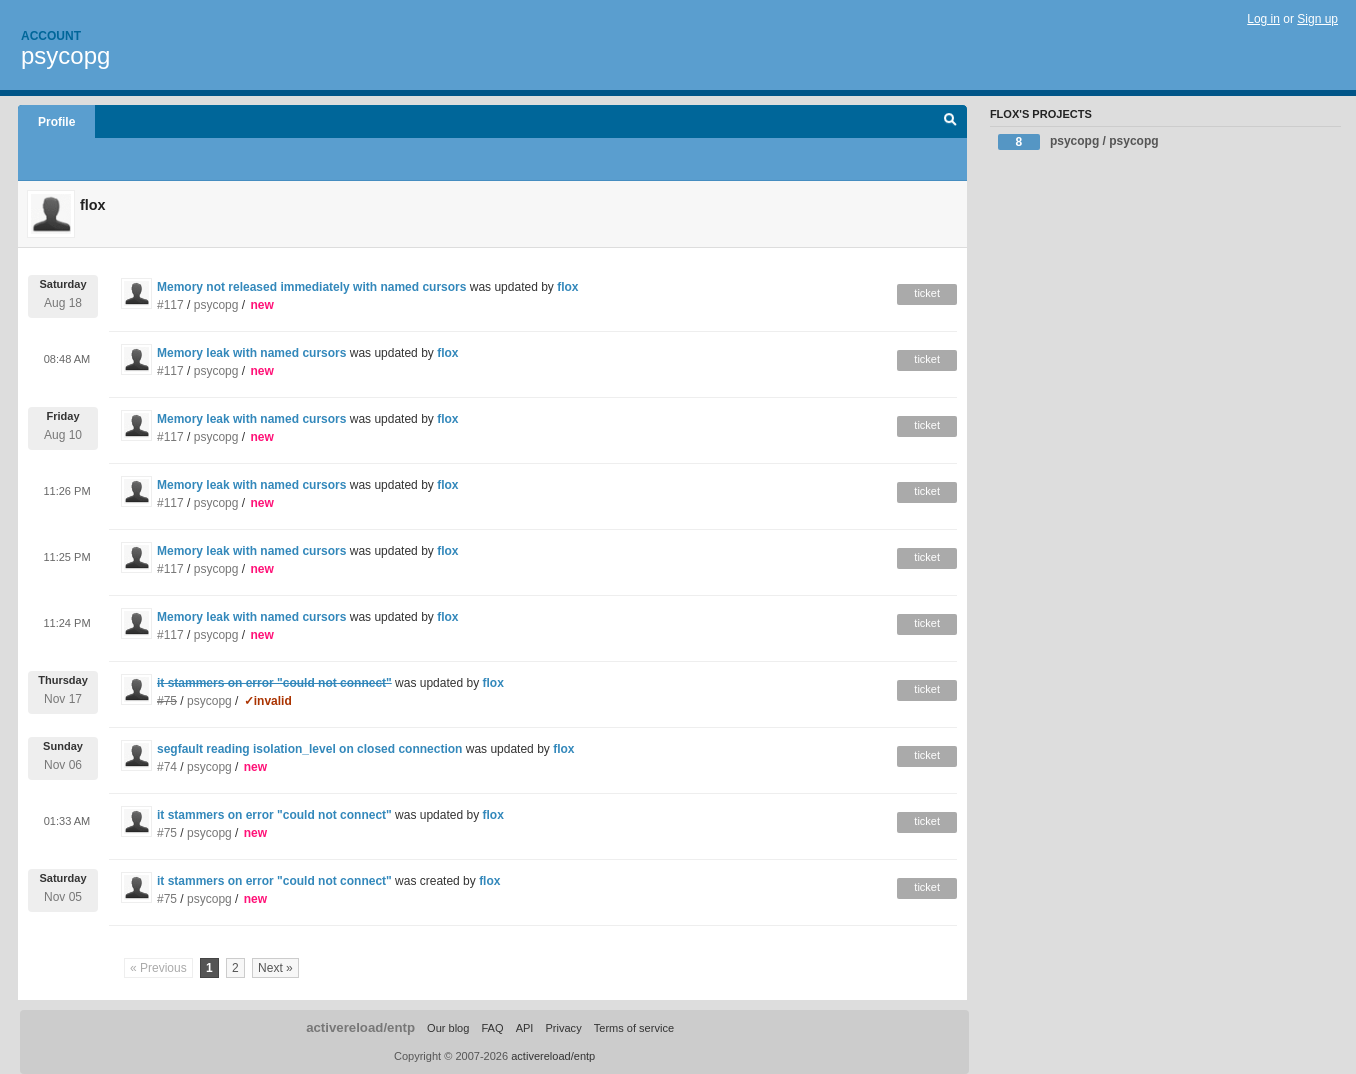 The width and height of the screenshot is (1356, 1074). I want to click on Memory not released immediately with named cursors, so click(311, 287).